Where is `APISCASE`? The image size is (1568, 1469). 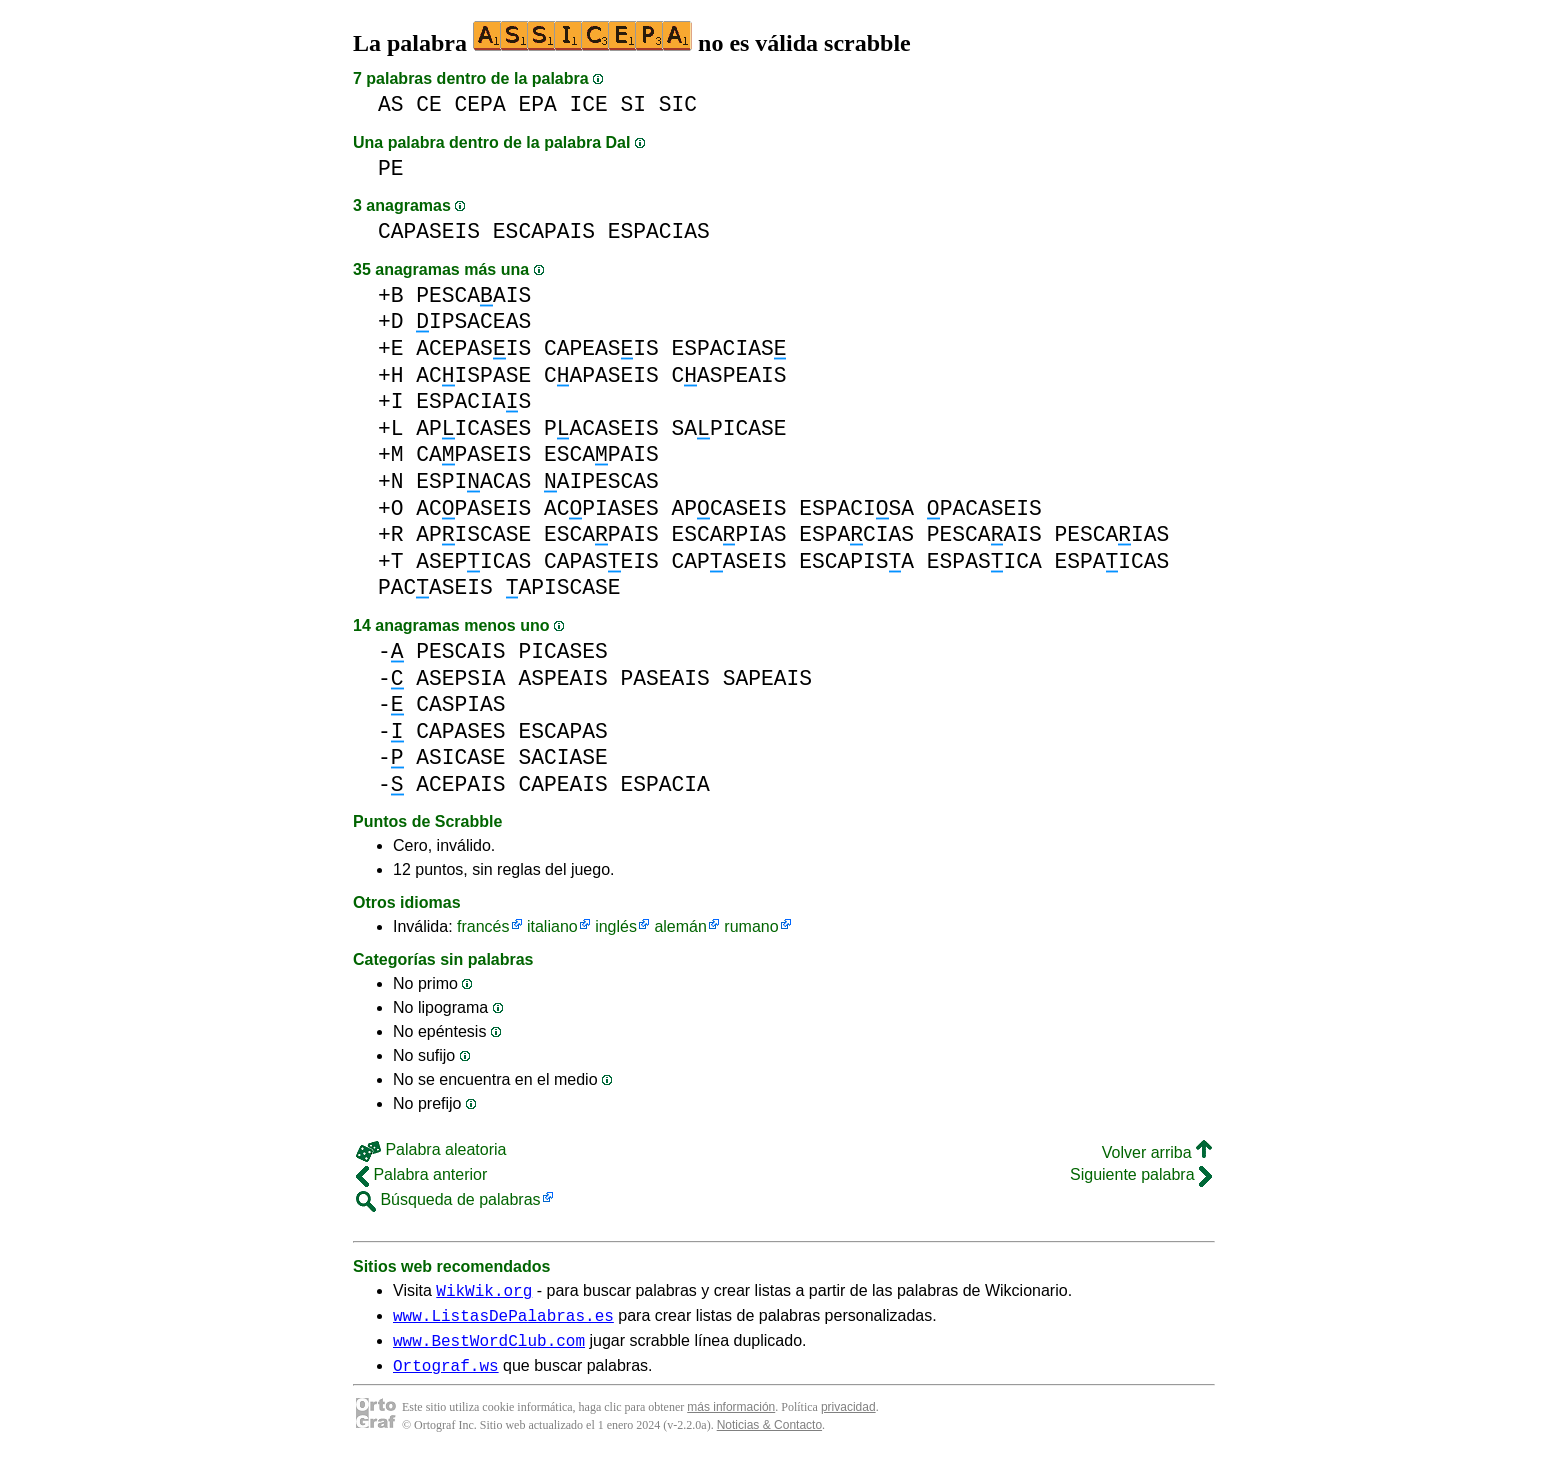 APISCASE is located at coordinates (473, 534).